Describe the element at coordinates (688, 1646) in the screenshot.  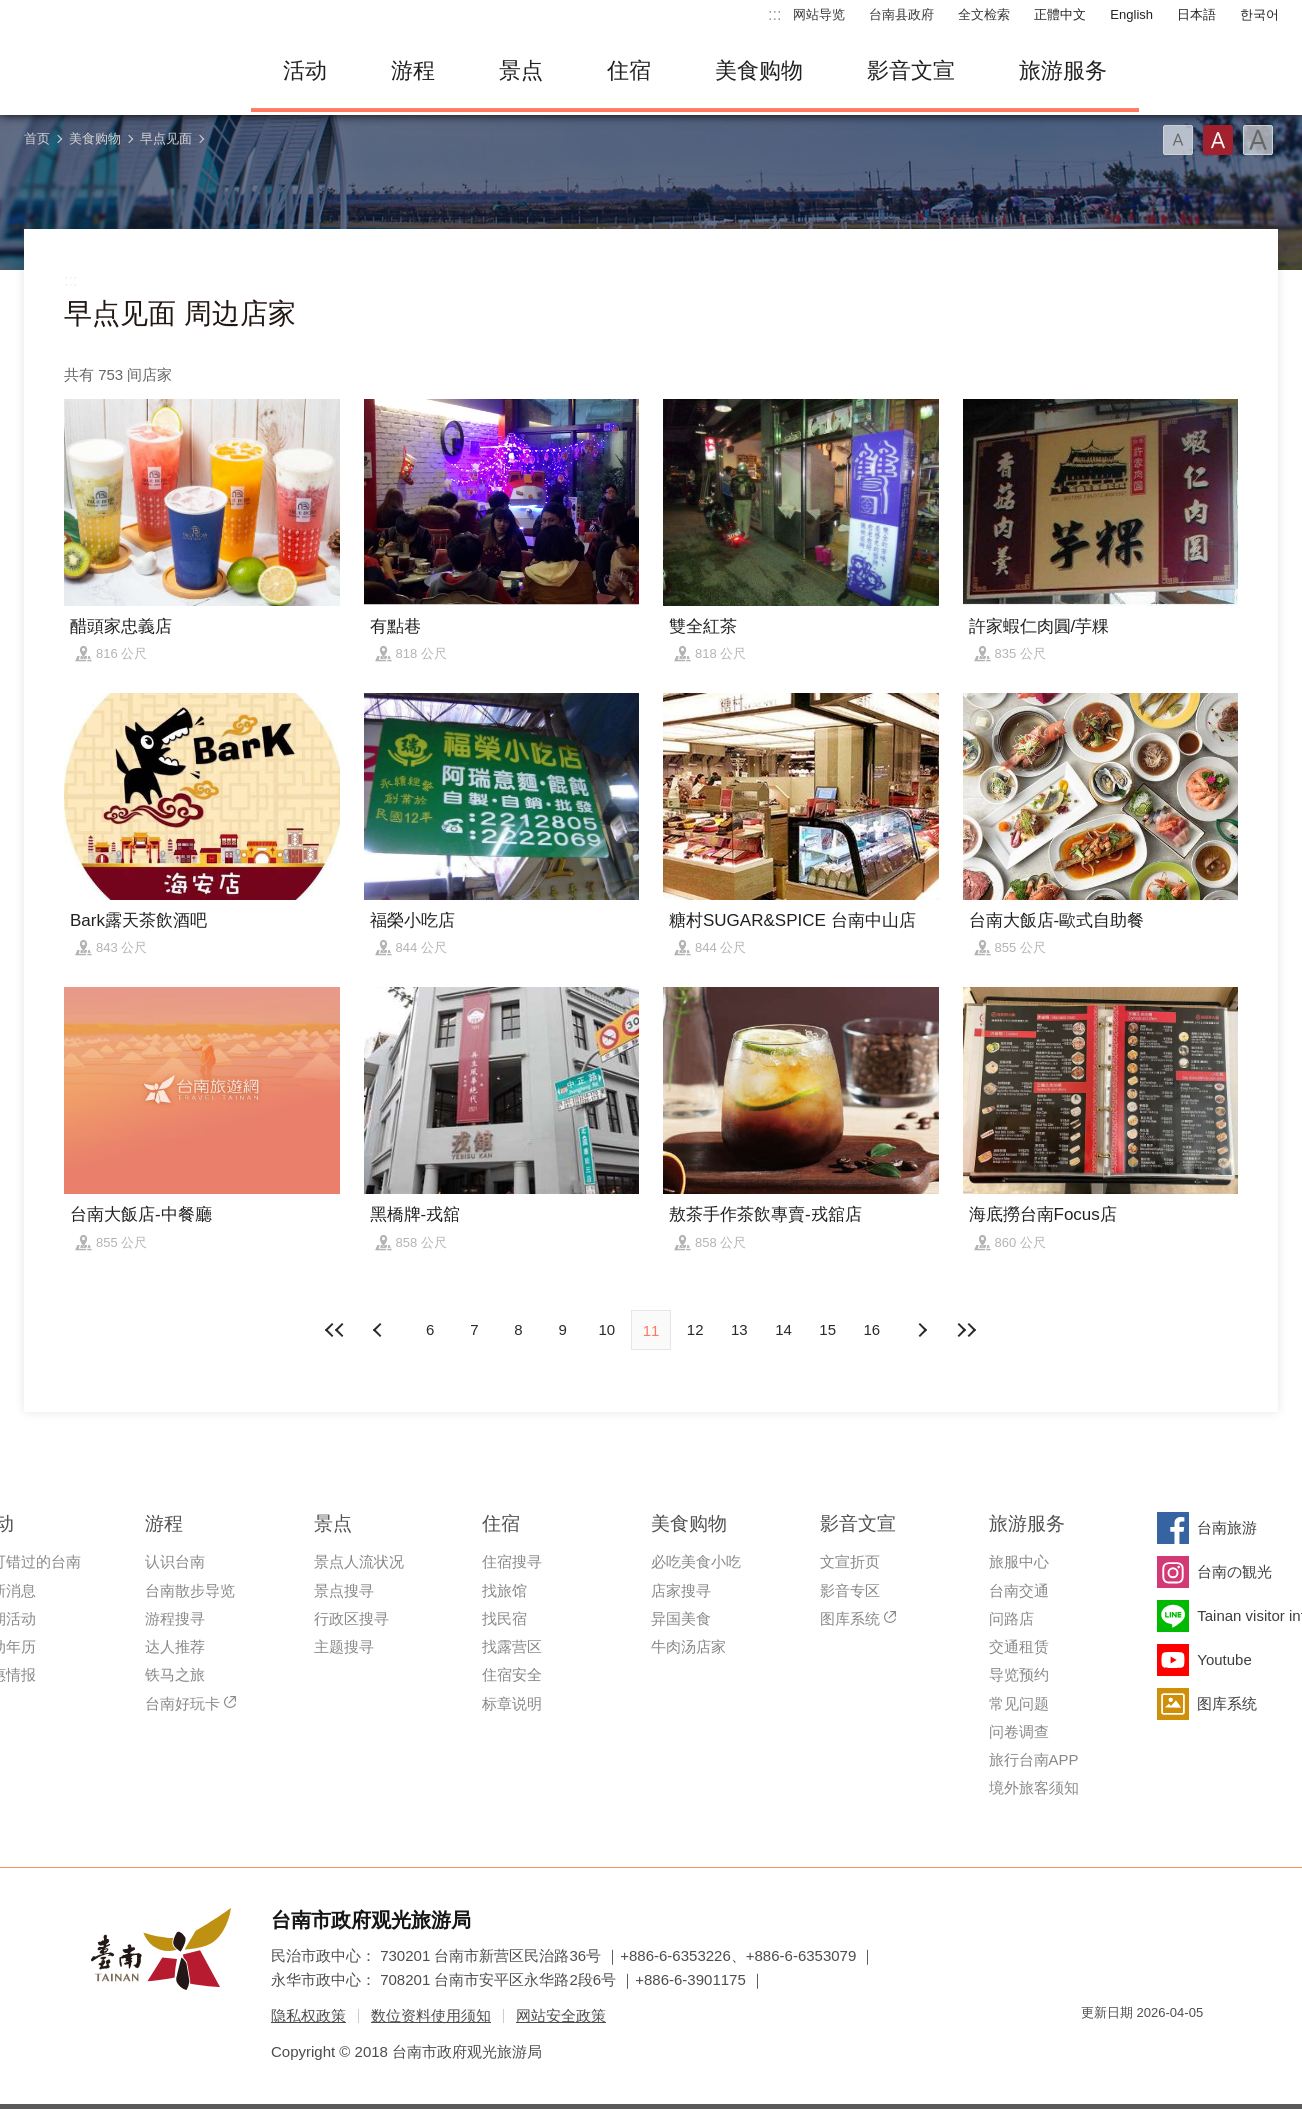
I see `牛肉汤店家` at that location.